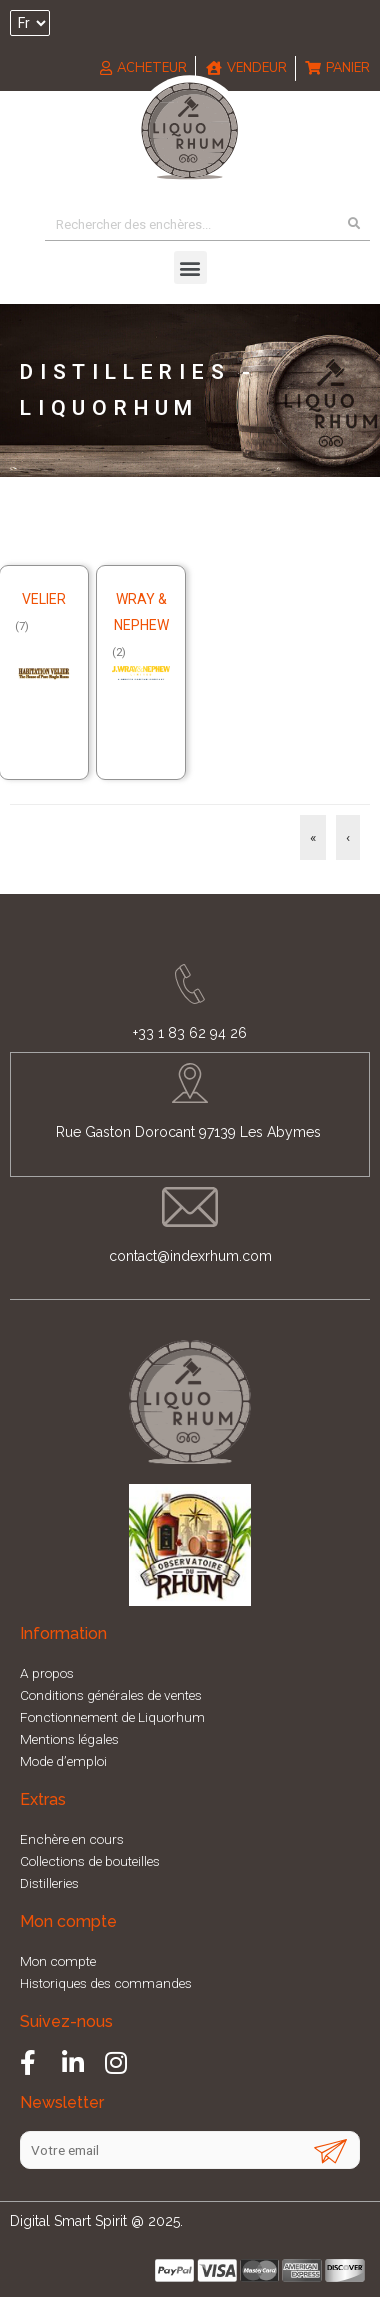  I want to click on [Search], so click(353, 224).